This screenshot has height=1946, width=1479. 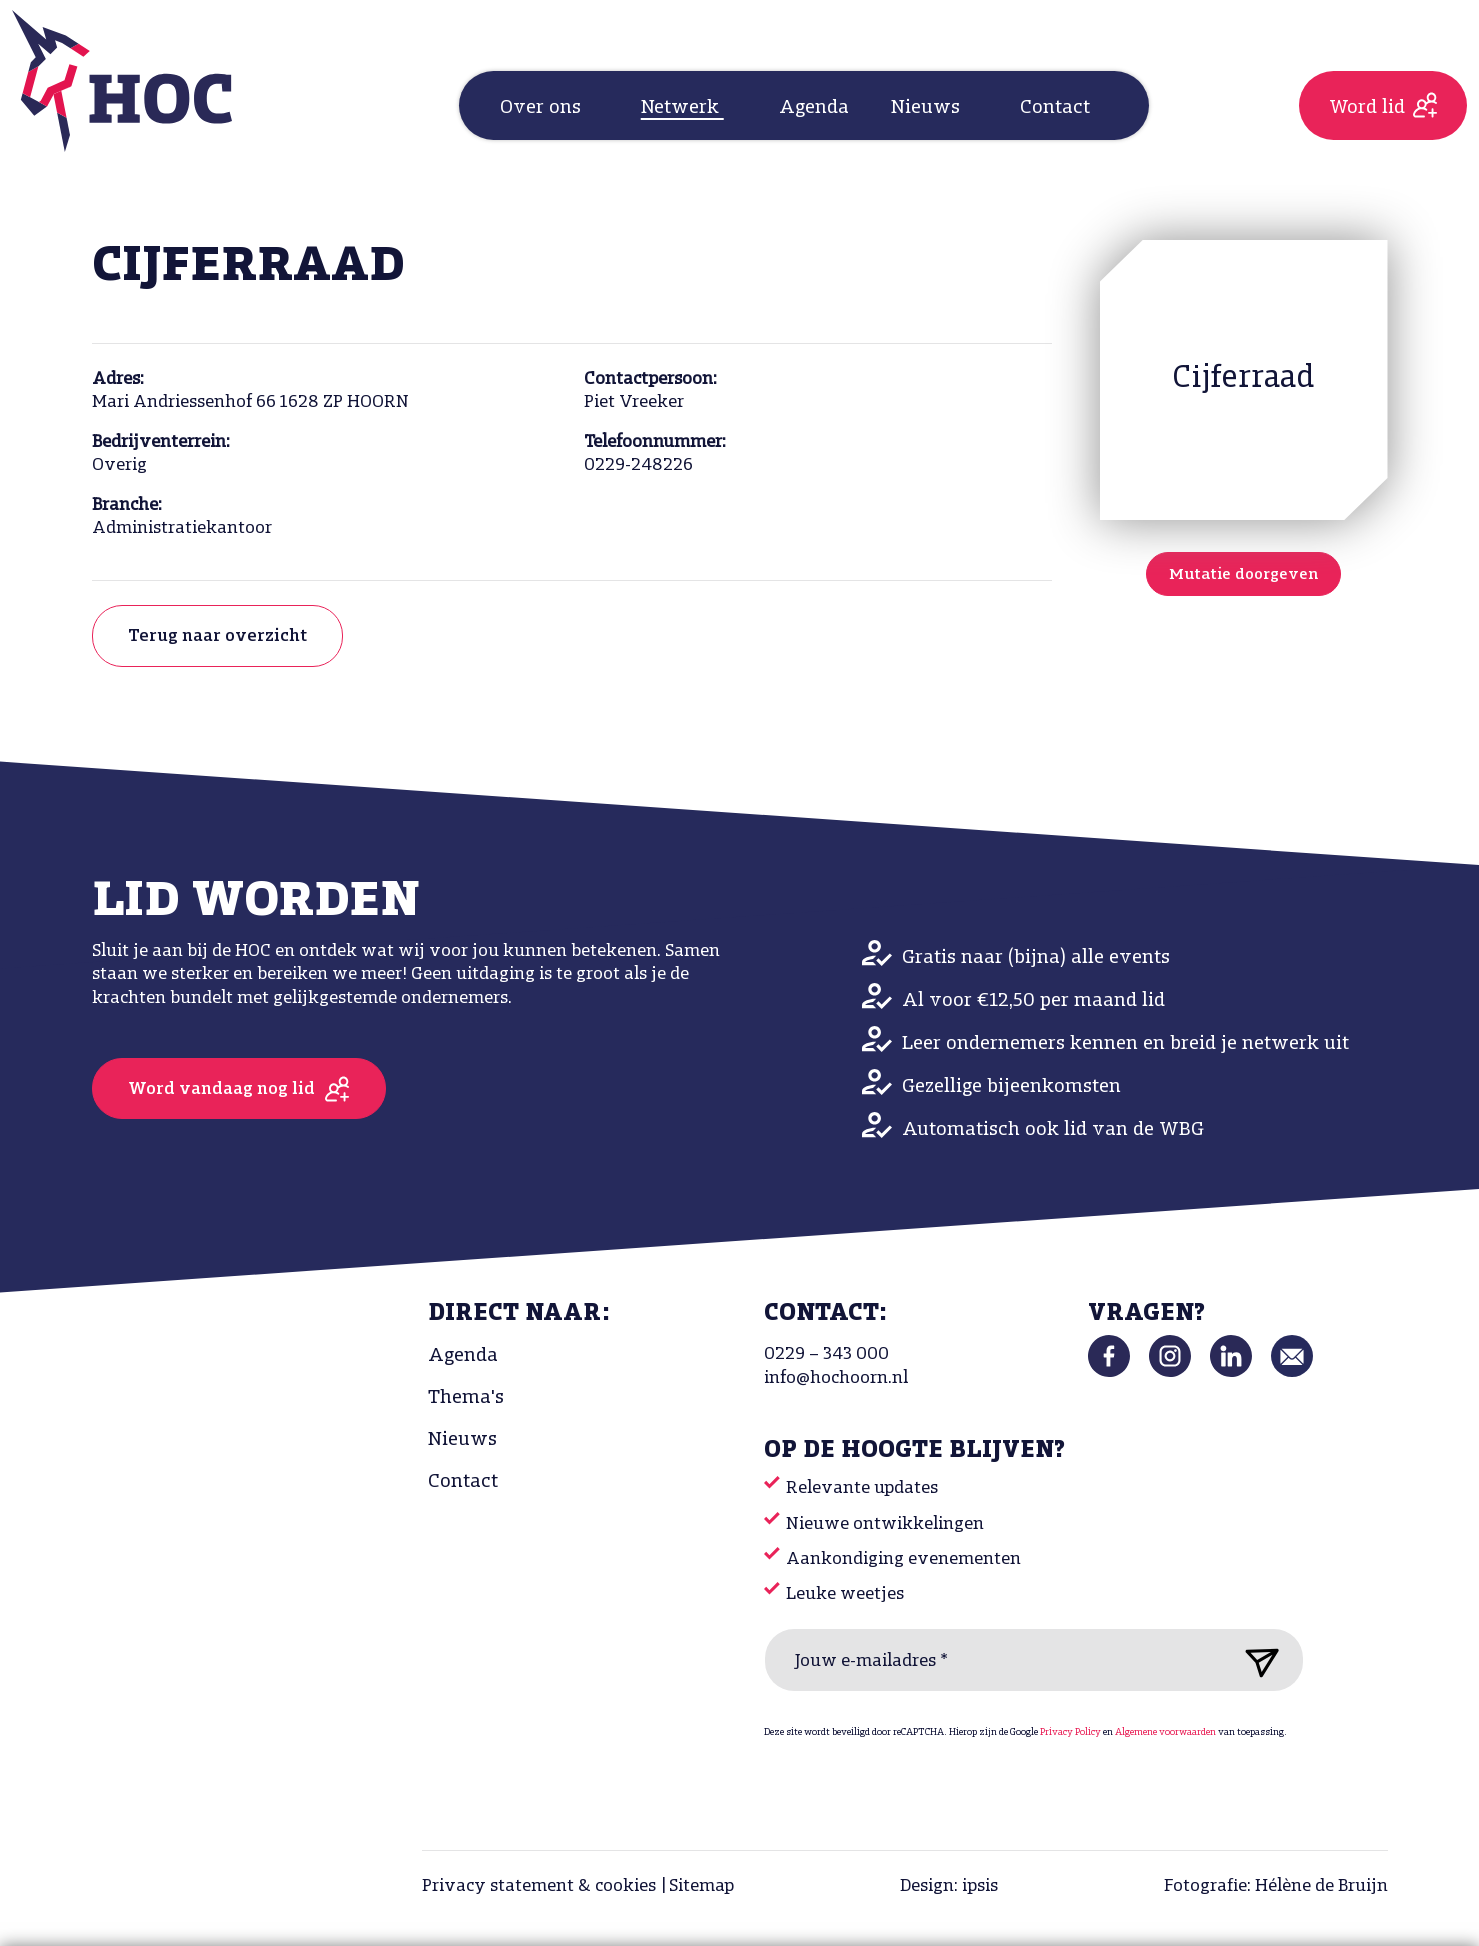 I want to click on Algemene voorwaarden, so click(x=1165, y=1732).